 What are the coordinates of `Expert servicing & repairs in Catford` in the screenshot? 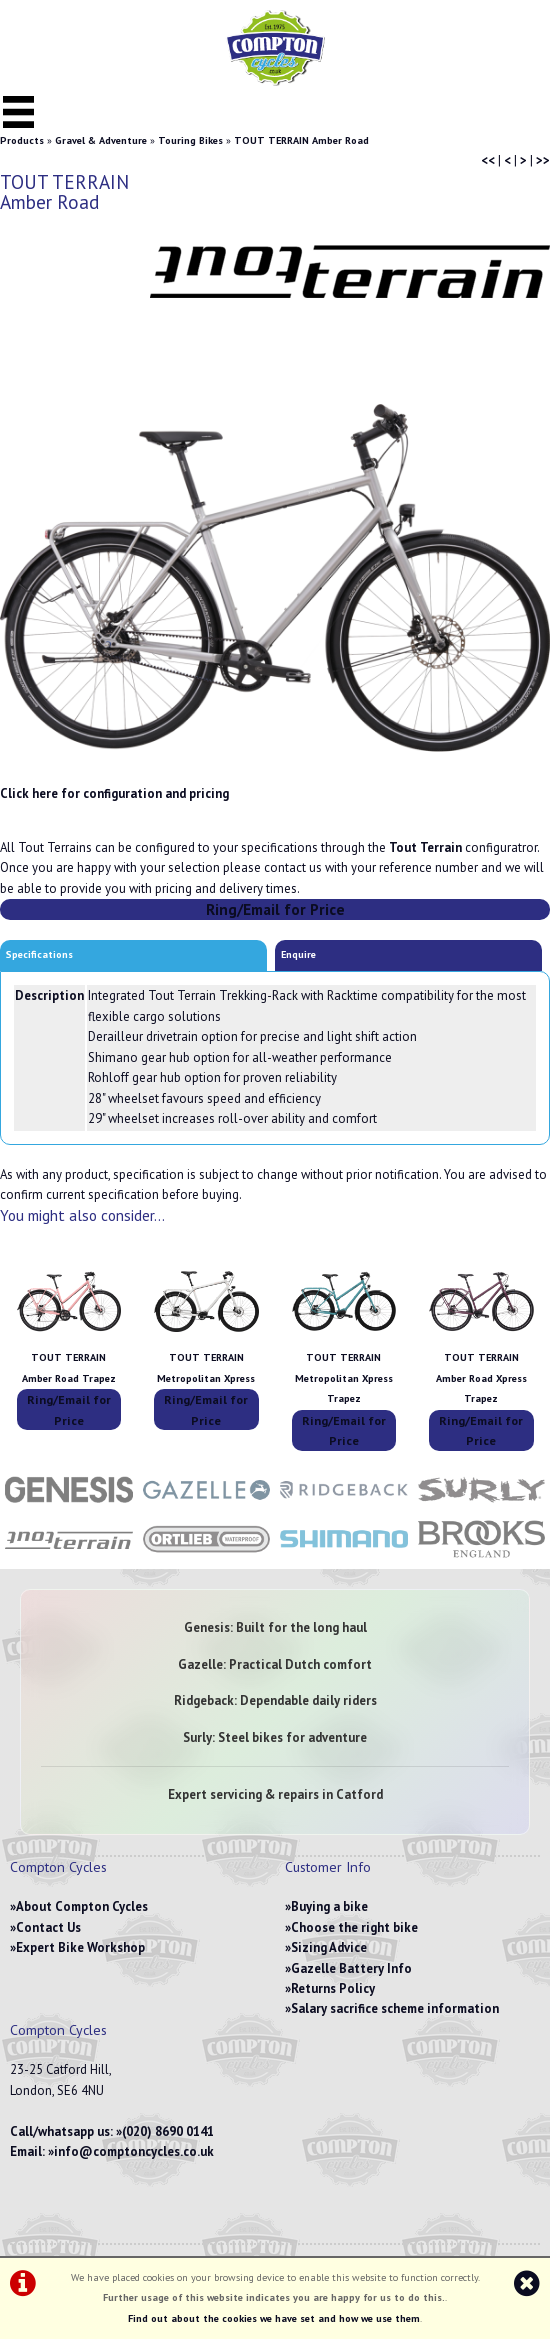 It's located at (275, 1794).